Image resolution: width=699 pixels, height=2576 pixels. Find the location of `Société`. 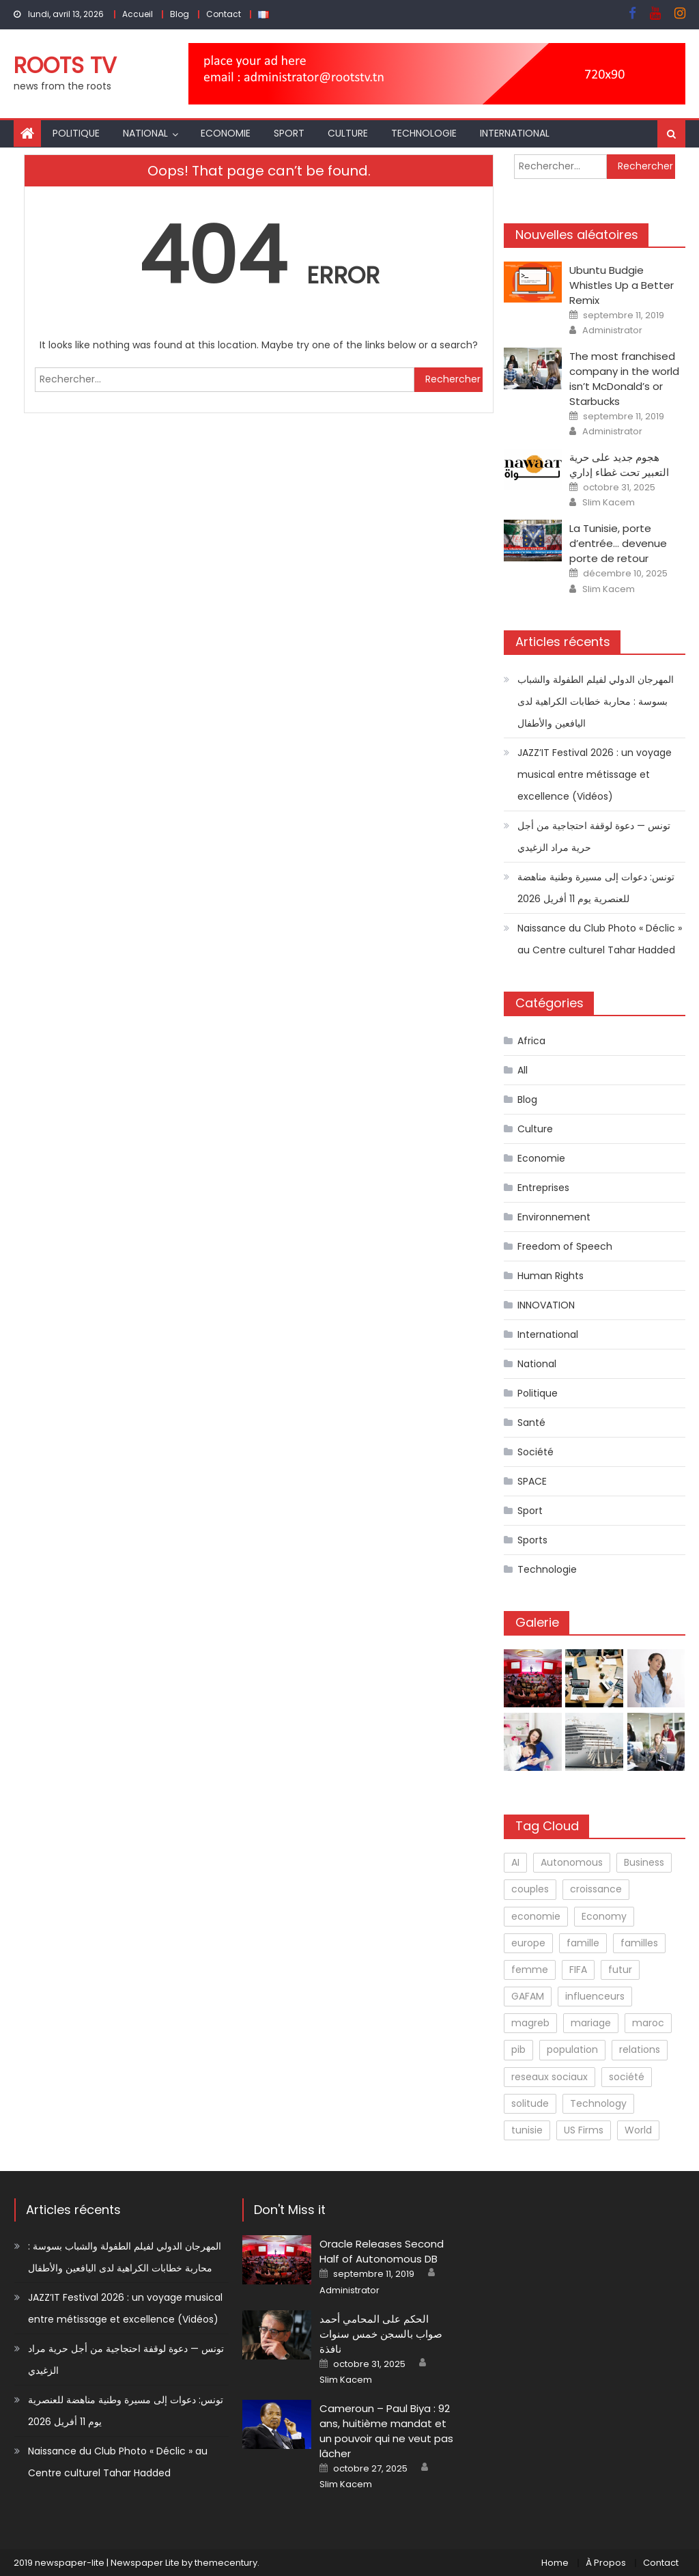

Société is located at coordinates (535, 1452).